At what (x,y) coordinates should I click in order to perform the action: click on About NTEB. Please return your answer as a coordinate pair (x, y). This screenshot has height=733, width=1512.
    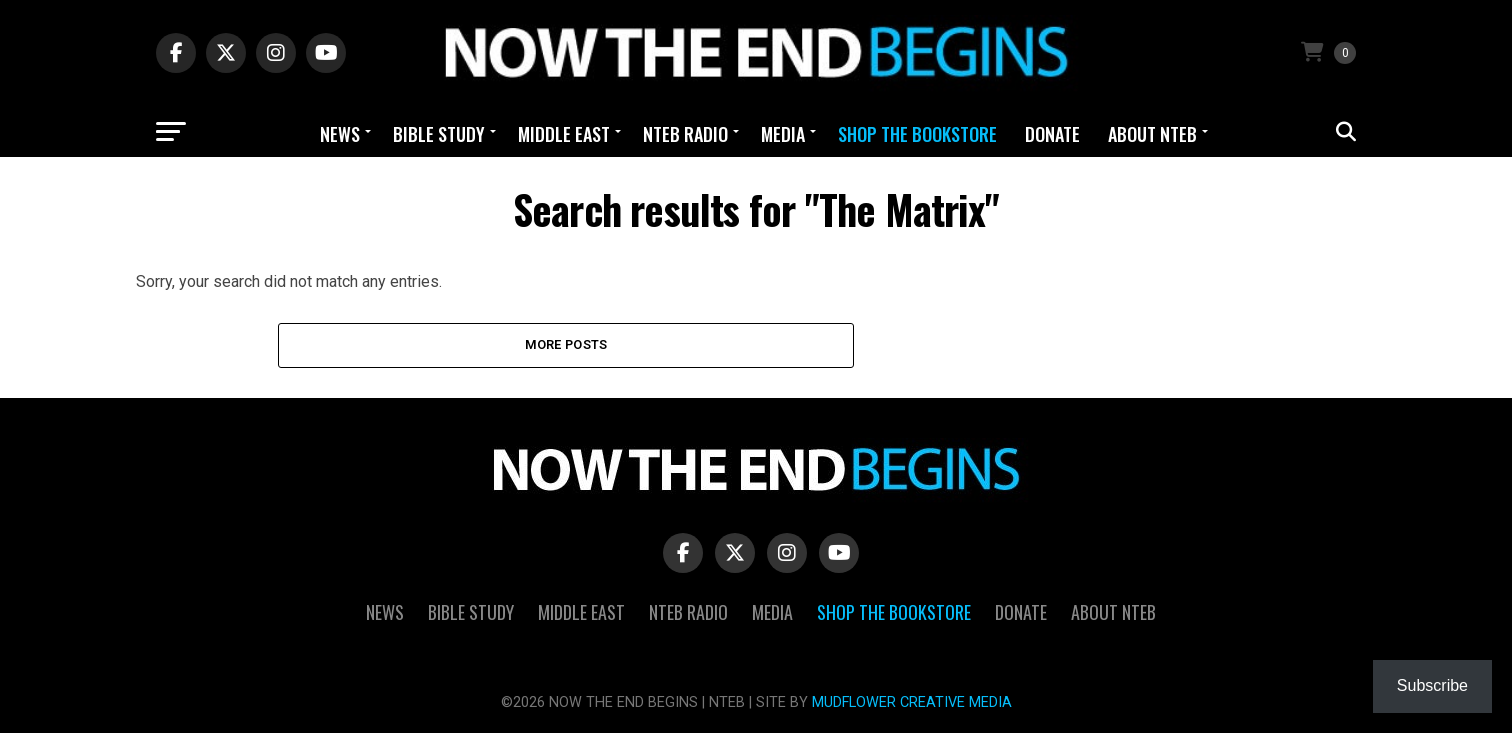
    Looking at the image, I should click on (1152, 134).